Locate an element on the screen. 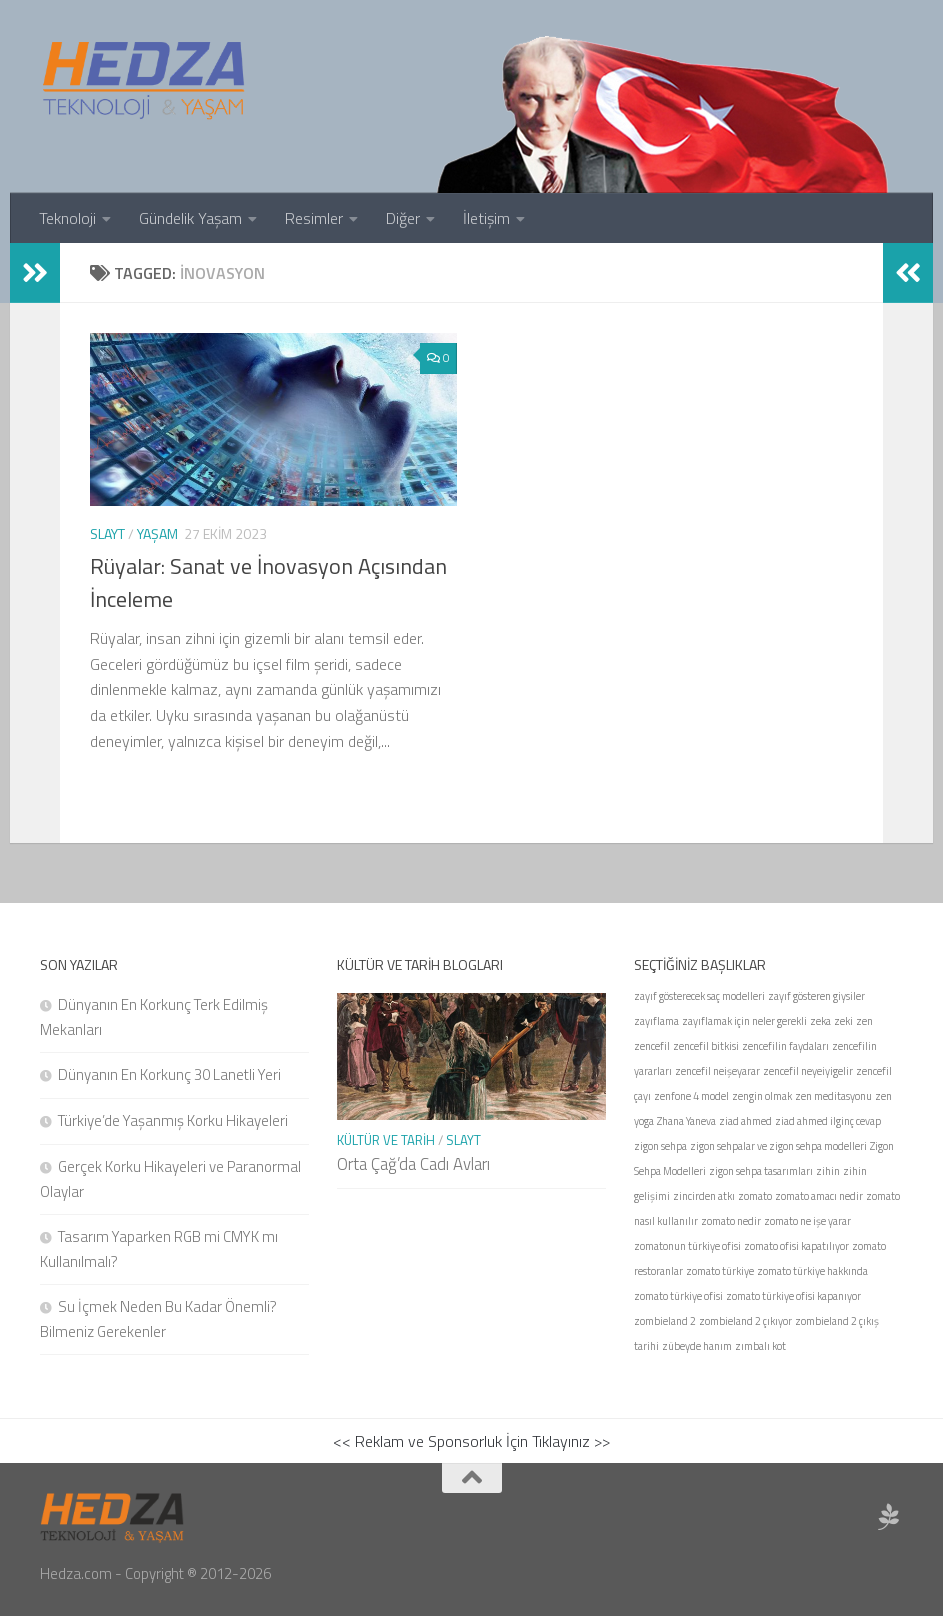 The height and width of the screenshot is (1616, 943). ziad ahmed [ziad ahmed (1 öge)] is located at coordinates (745, 1121).